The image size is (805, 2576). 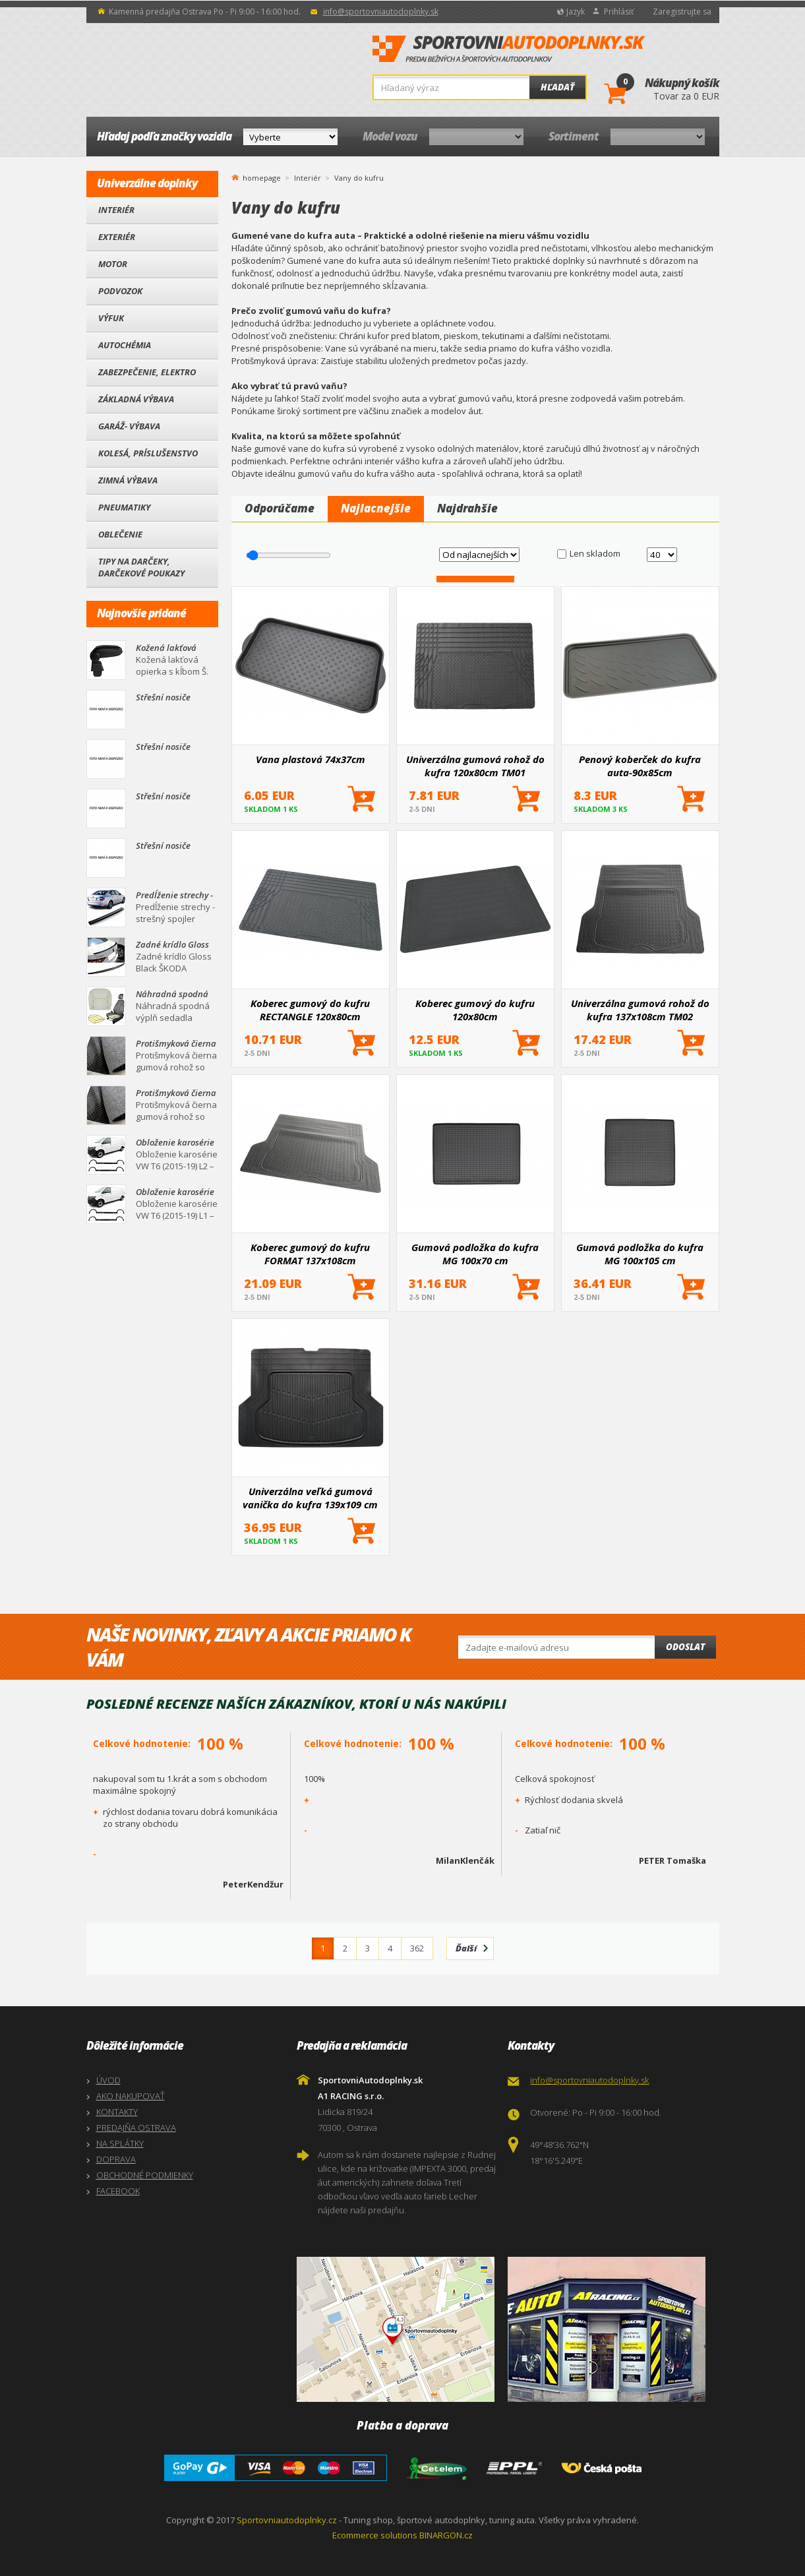 I want to click on Tipy na darčeky, Darčekové poukazy, so click(x=141, y=567).